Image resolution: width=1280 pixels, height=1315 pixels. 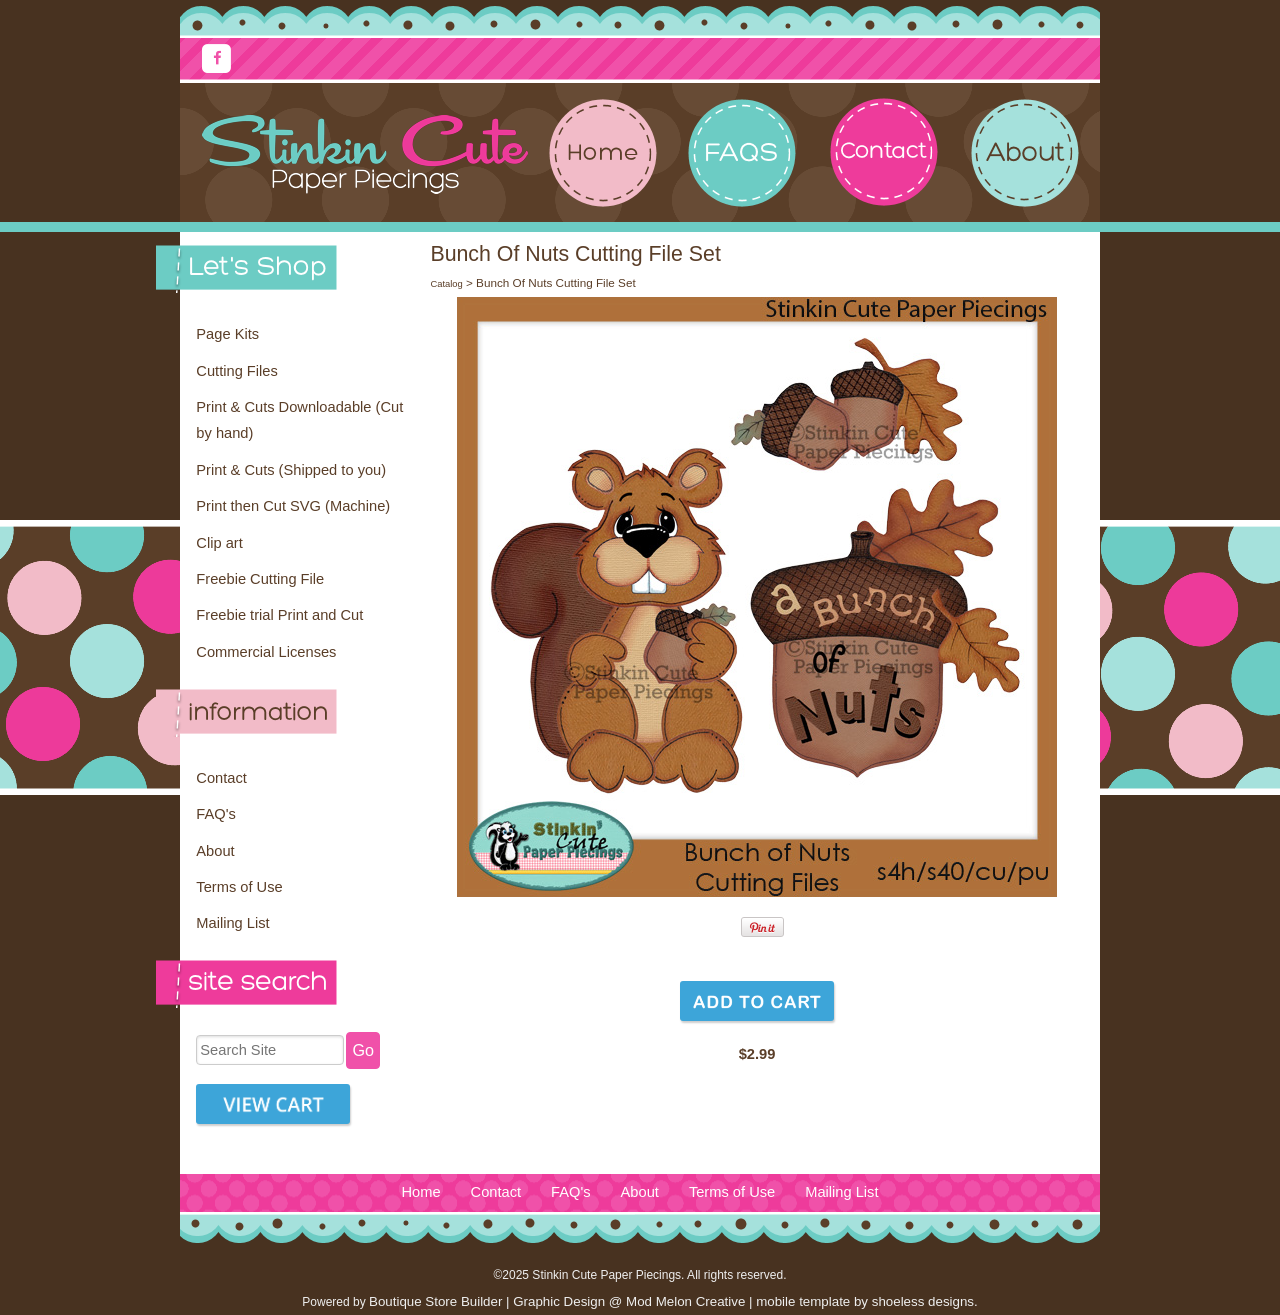 I want to click on Cutting Files, so click(x=236, y=371).